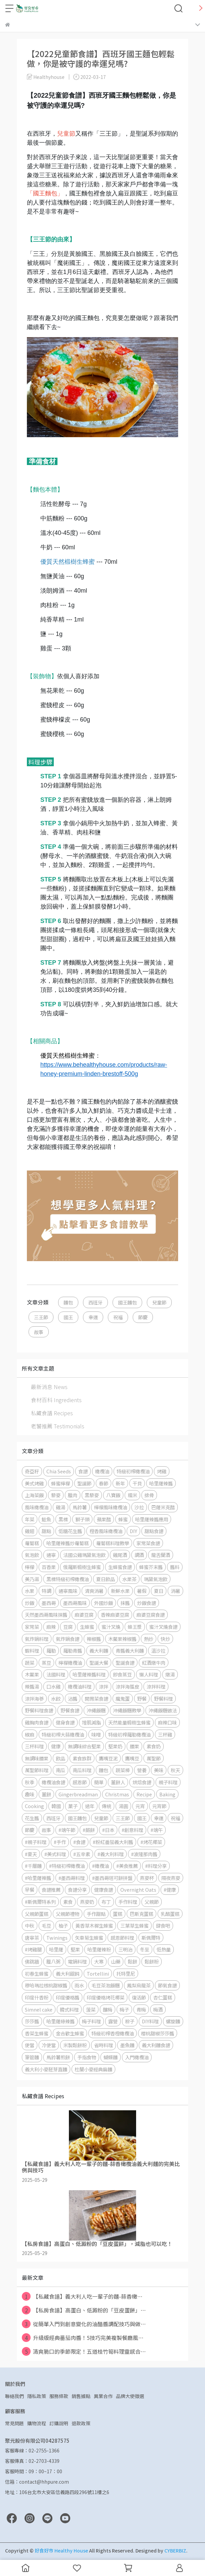 The image size is (205, 2576). Describe the element at coordinates (167, 1985) in the screenshot. I see `節氣食譜` at that location.